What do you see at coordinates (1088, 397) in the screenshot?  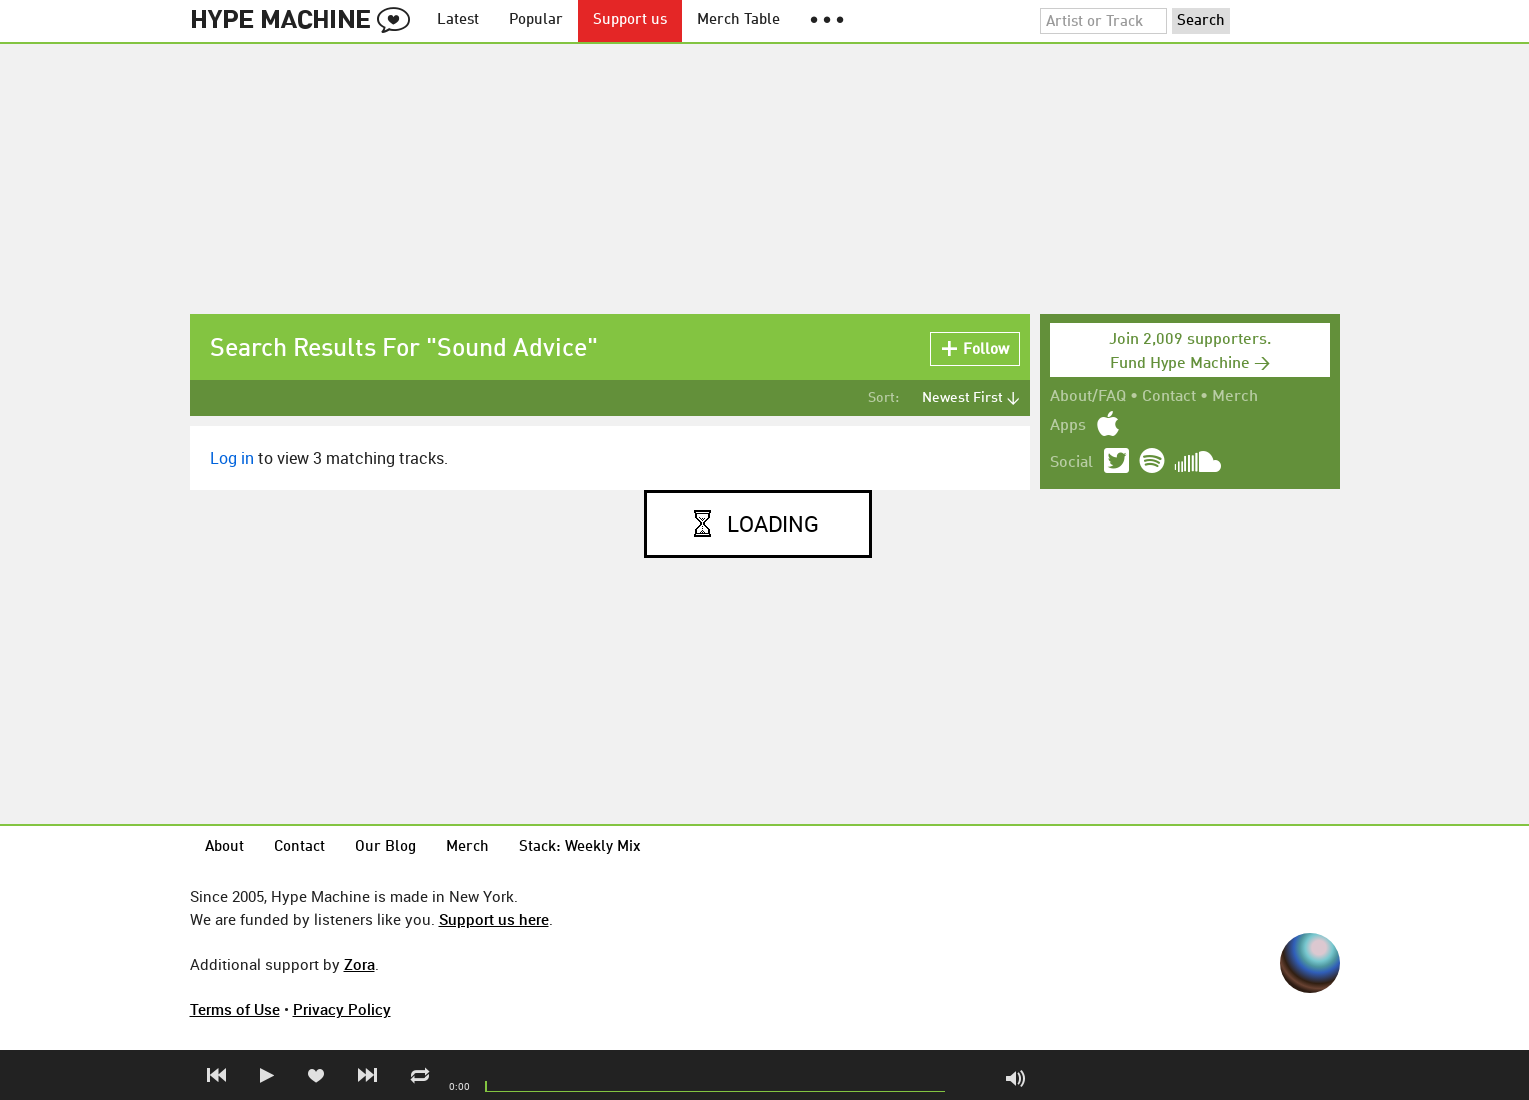 I see `About/FAQ` at bounding box center [1088, 397].